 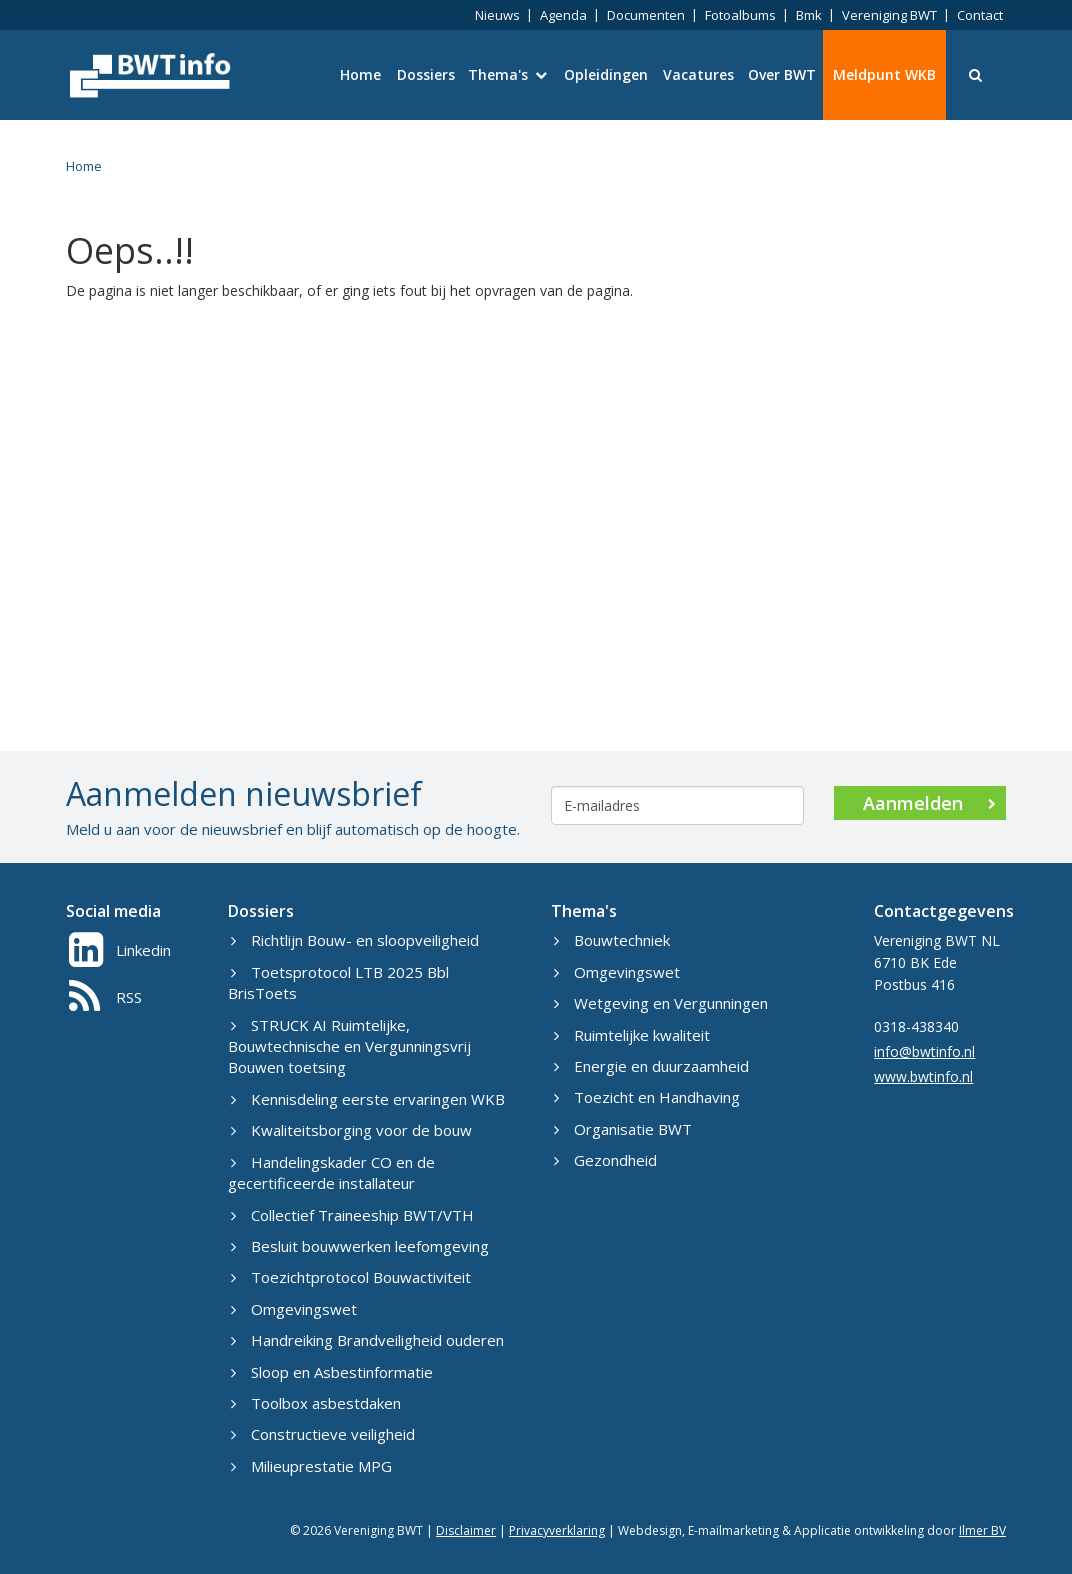 I want to click on Home, so click(x=360, y=74).